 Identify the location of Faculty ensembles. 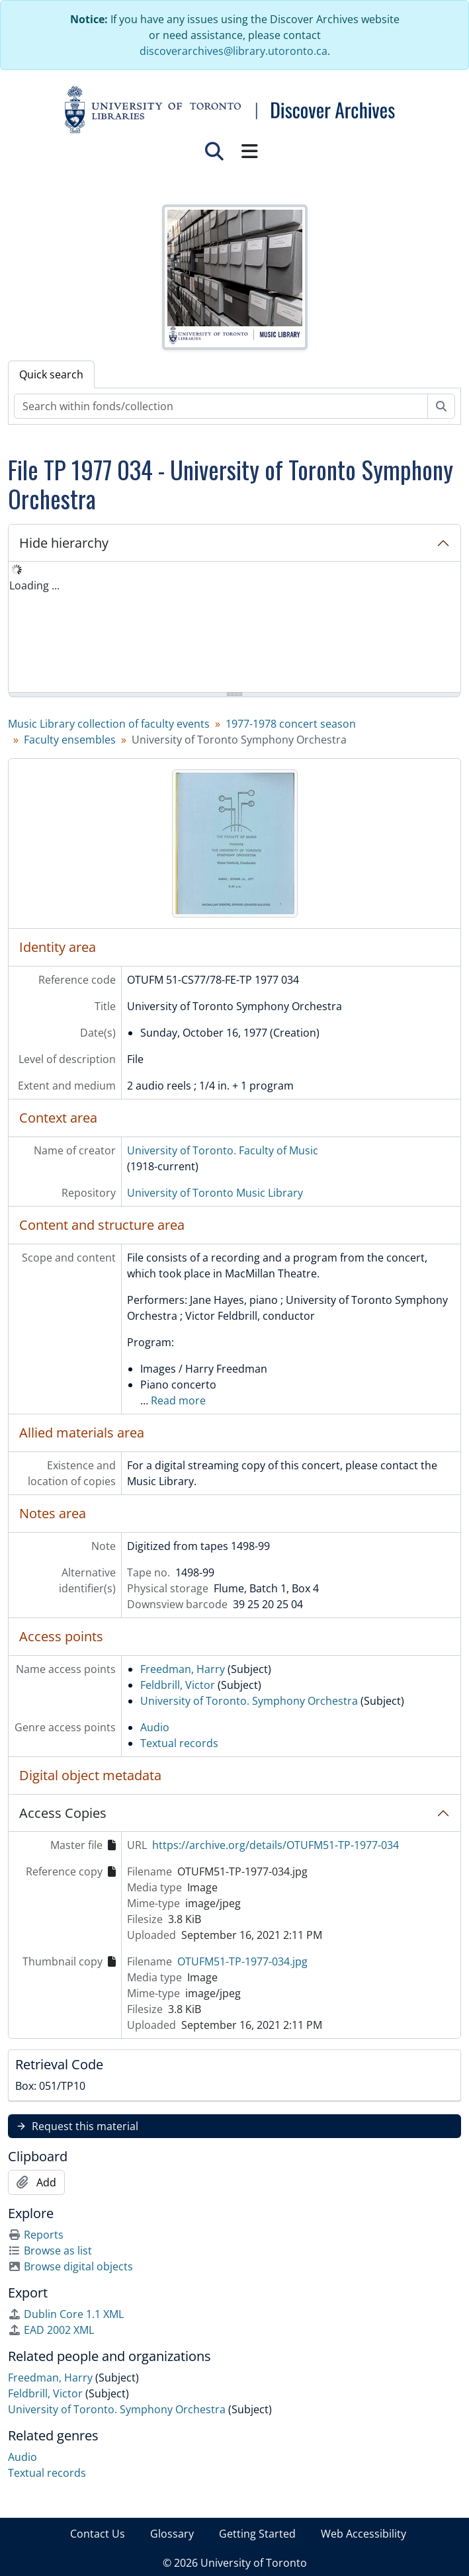
(70, 739).